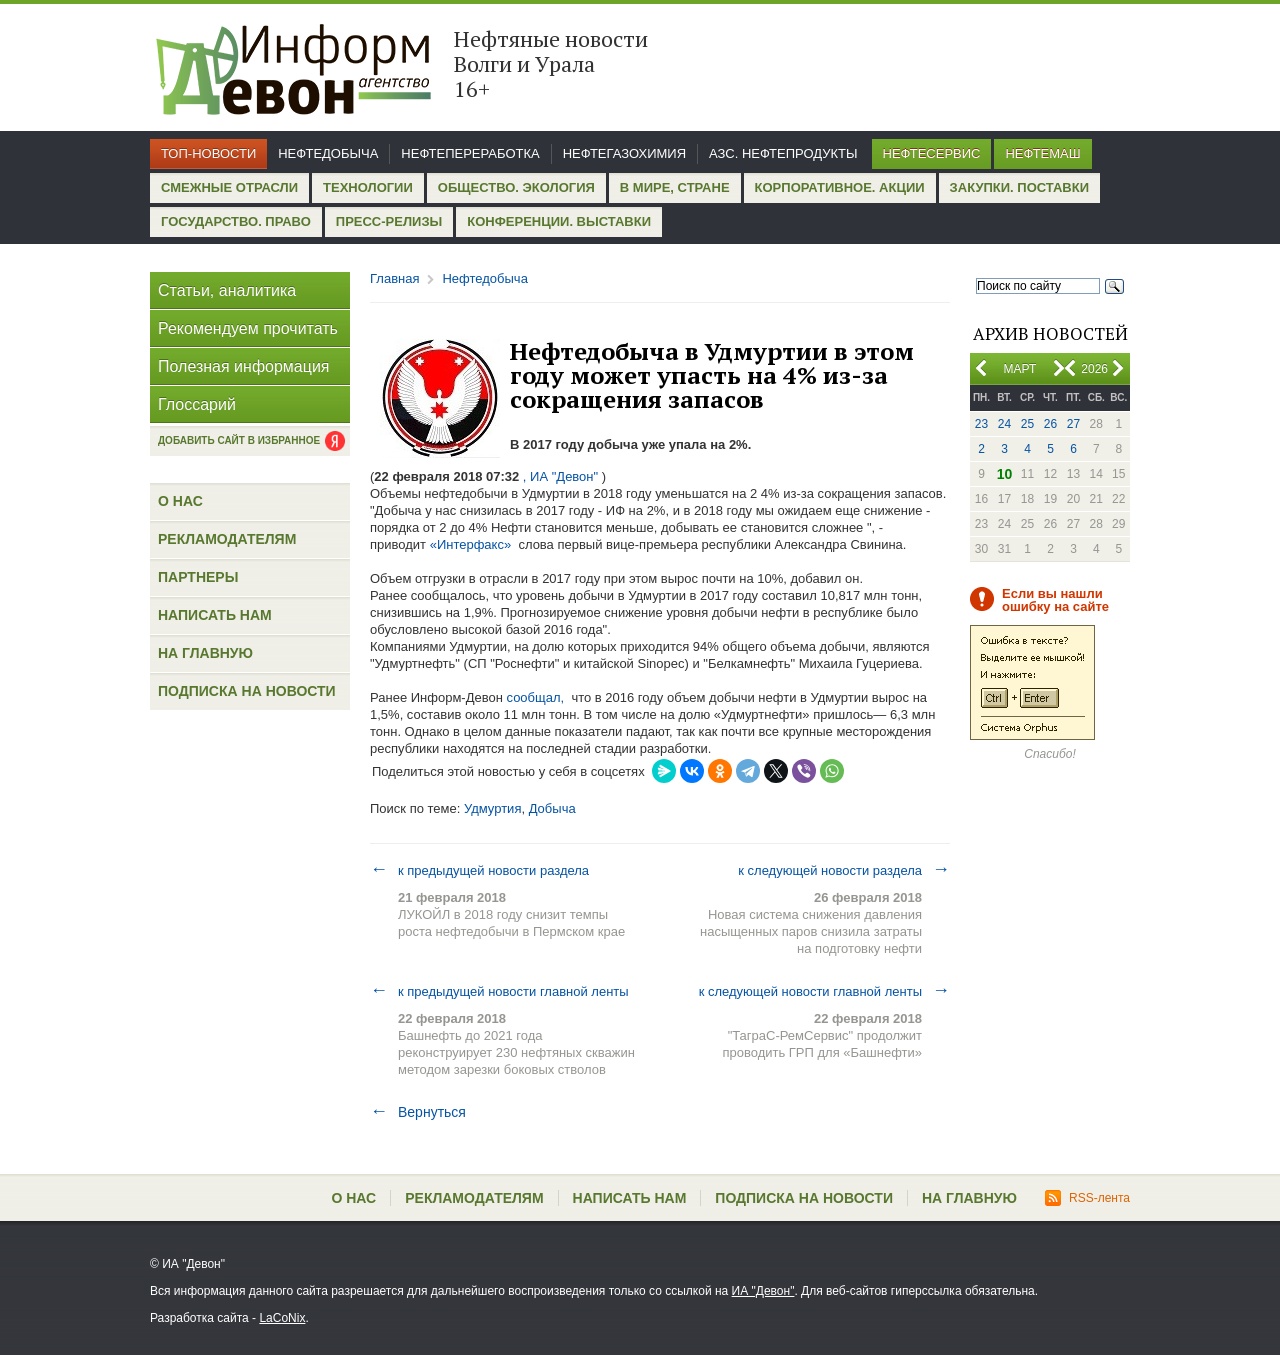 Image resolution: width=1280 pixels, height=1355 pixels. I want to click on RSS-лента, so click(1087, 1198).